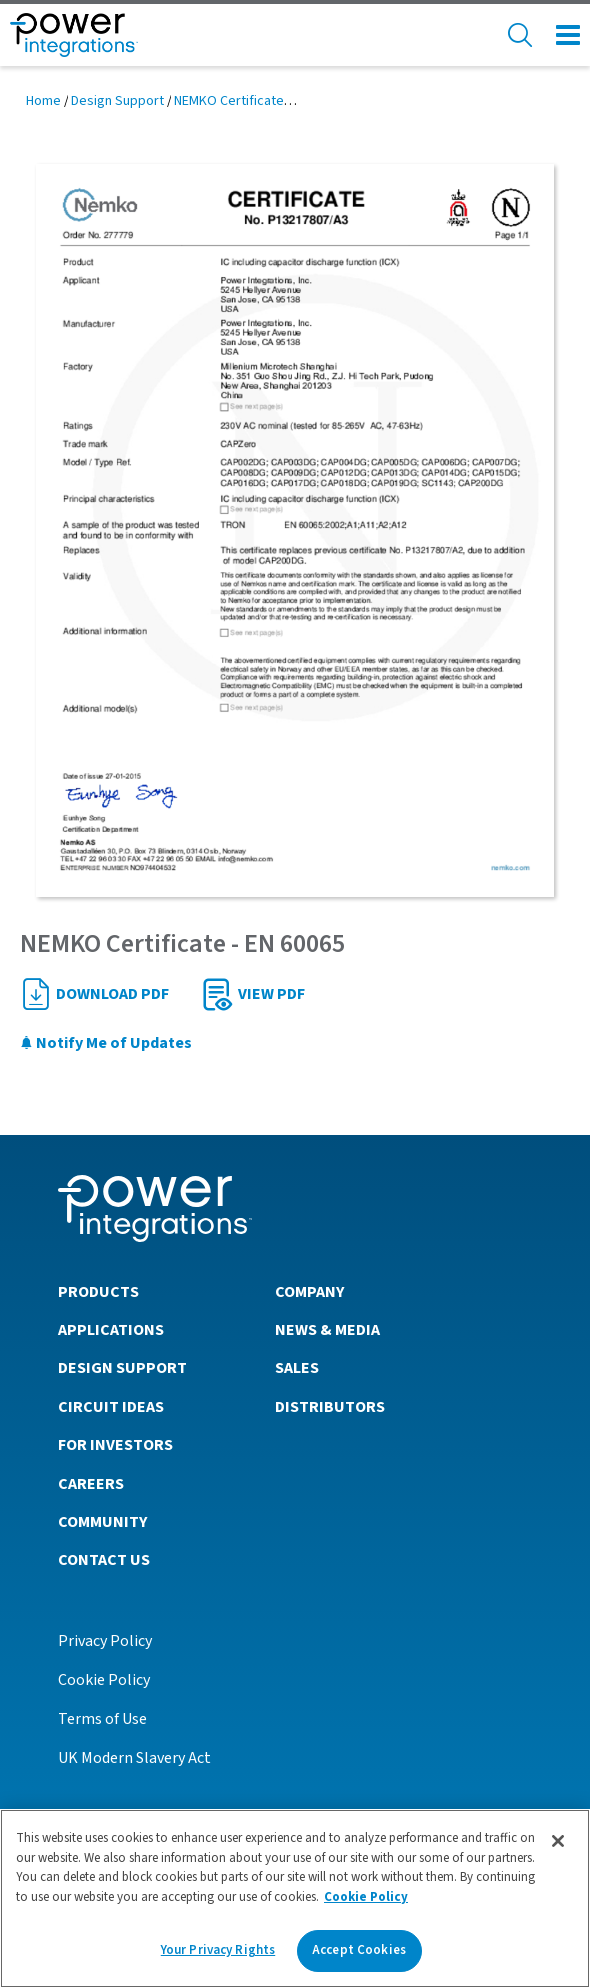 Image resolution: width=590 pixels, height=1988 pixels. I want to click on Products, so click(98, 1292).